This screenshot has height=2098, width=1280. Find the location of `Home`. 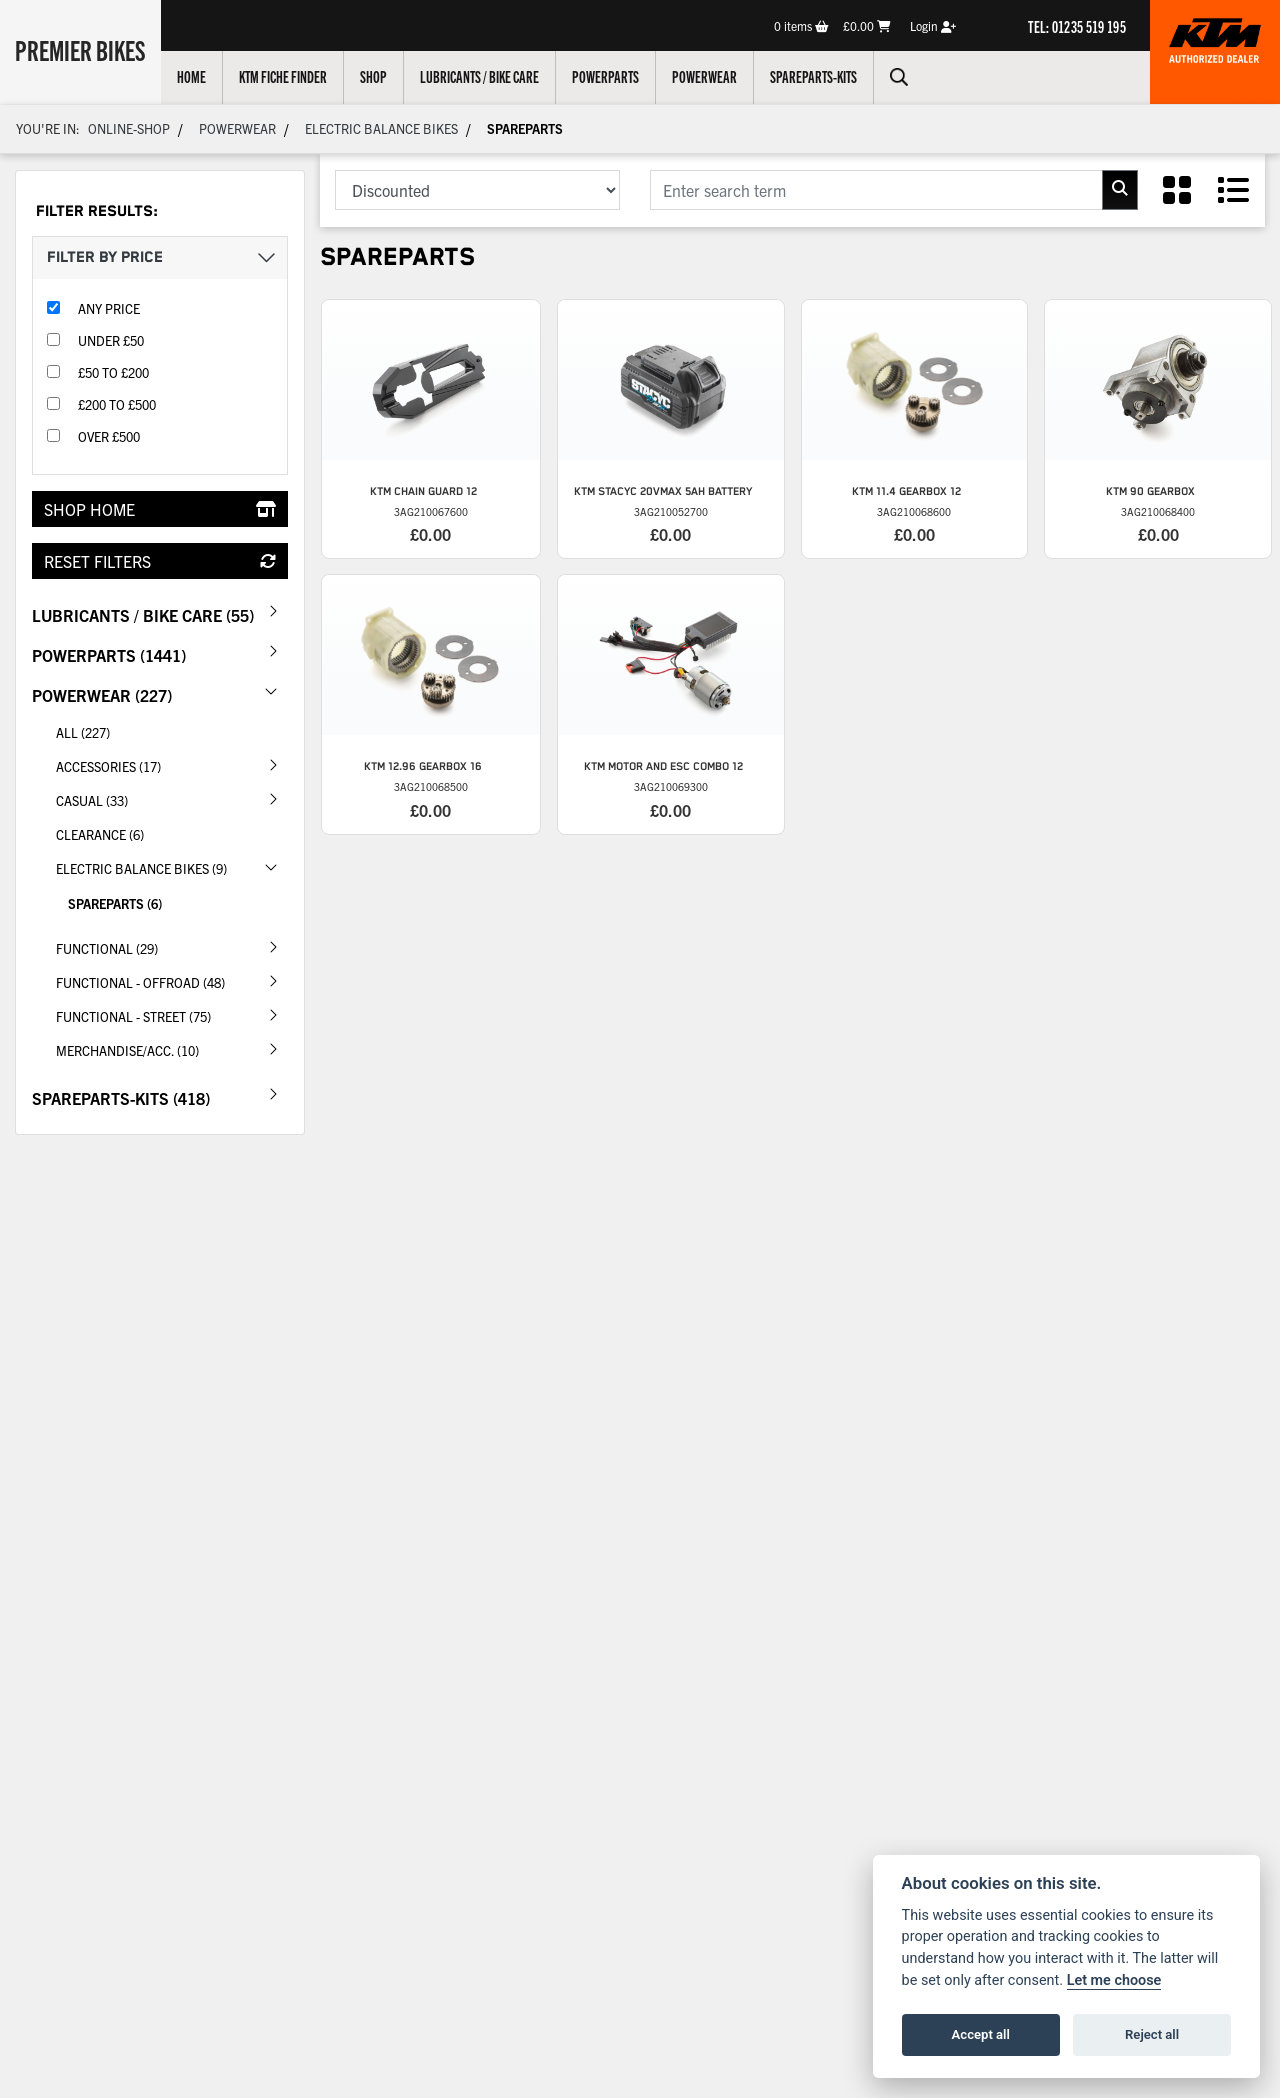

Home is located at coordinates (195, 76).